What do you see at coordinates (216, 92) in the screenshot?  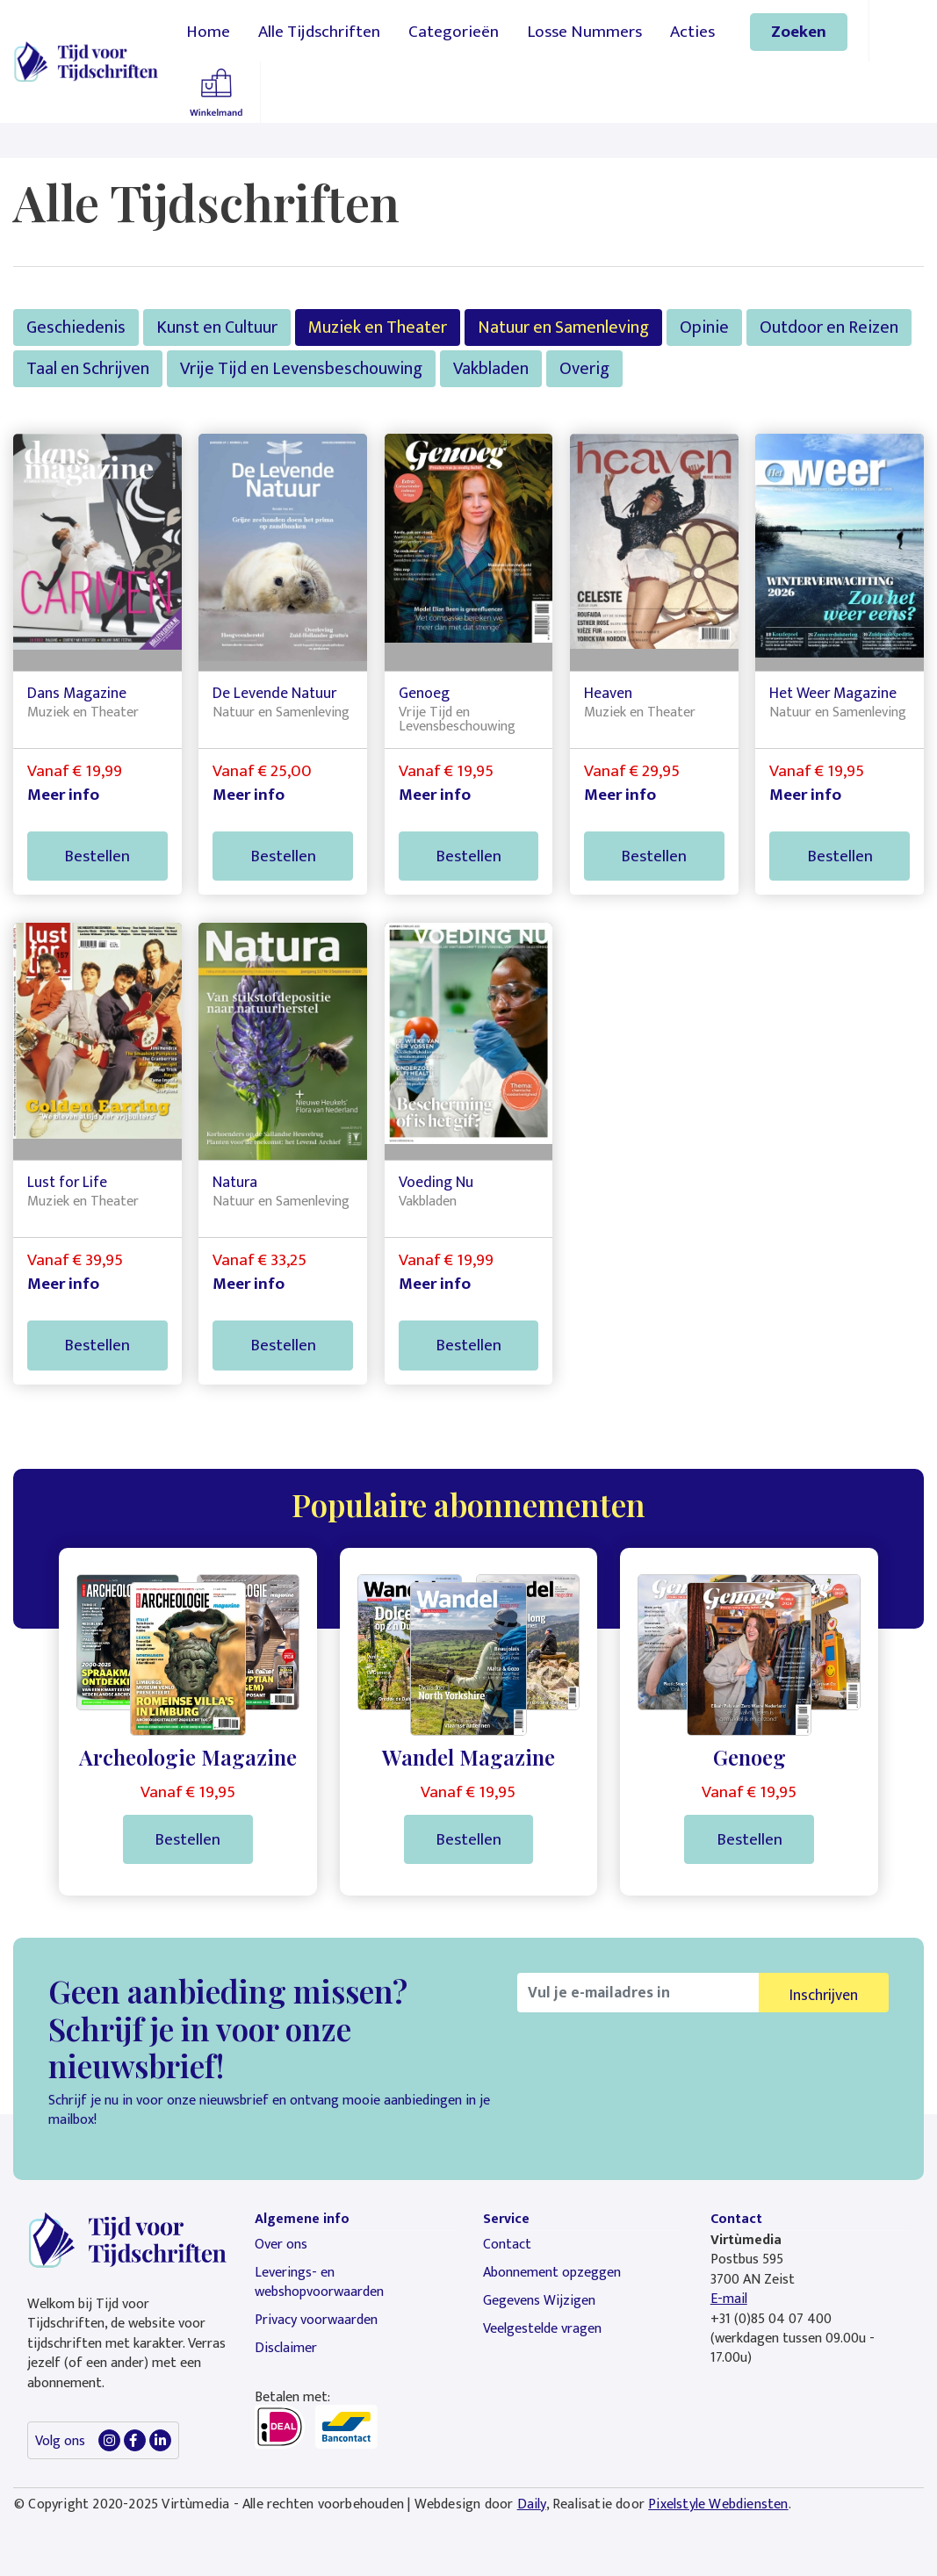 I see `Winkelmandje` at bounding box center [216, 92].